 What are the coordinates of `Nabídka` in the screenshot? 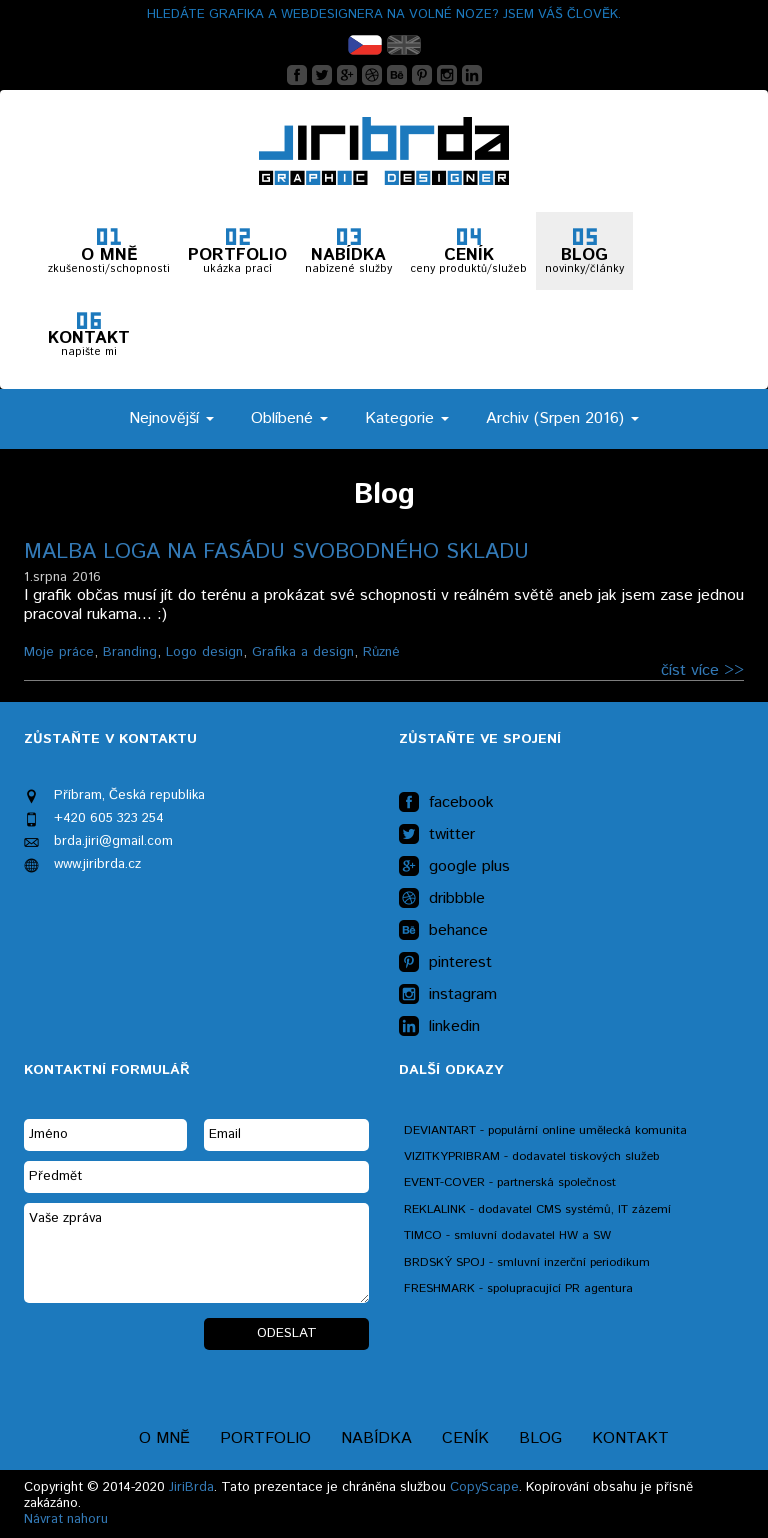 It's located at (376, 1438).